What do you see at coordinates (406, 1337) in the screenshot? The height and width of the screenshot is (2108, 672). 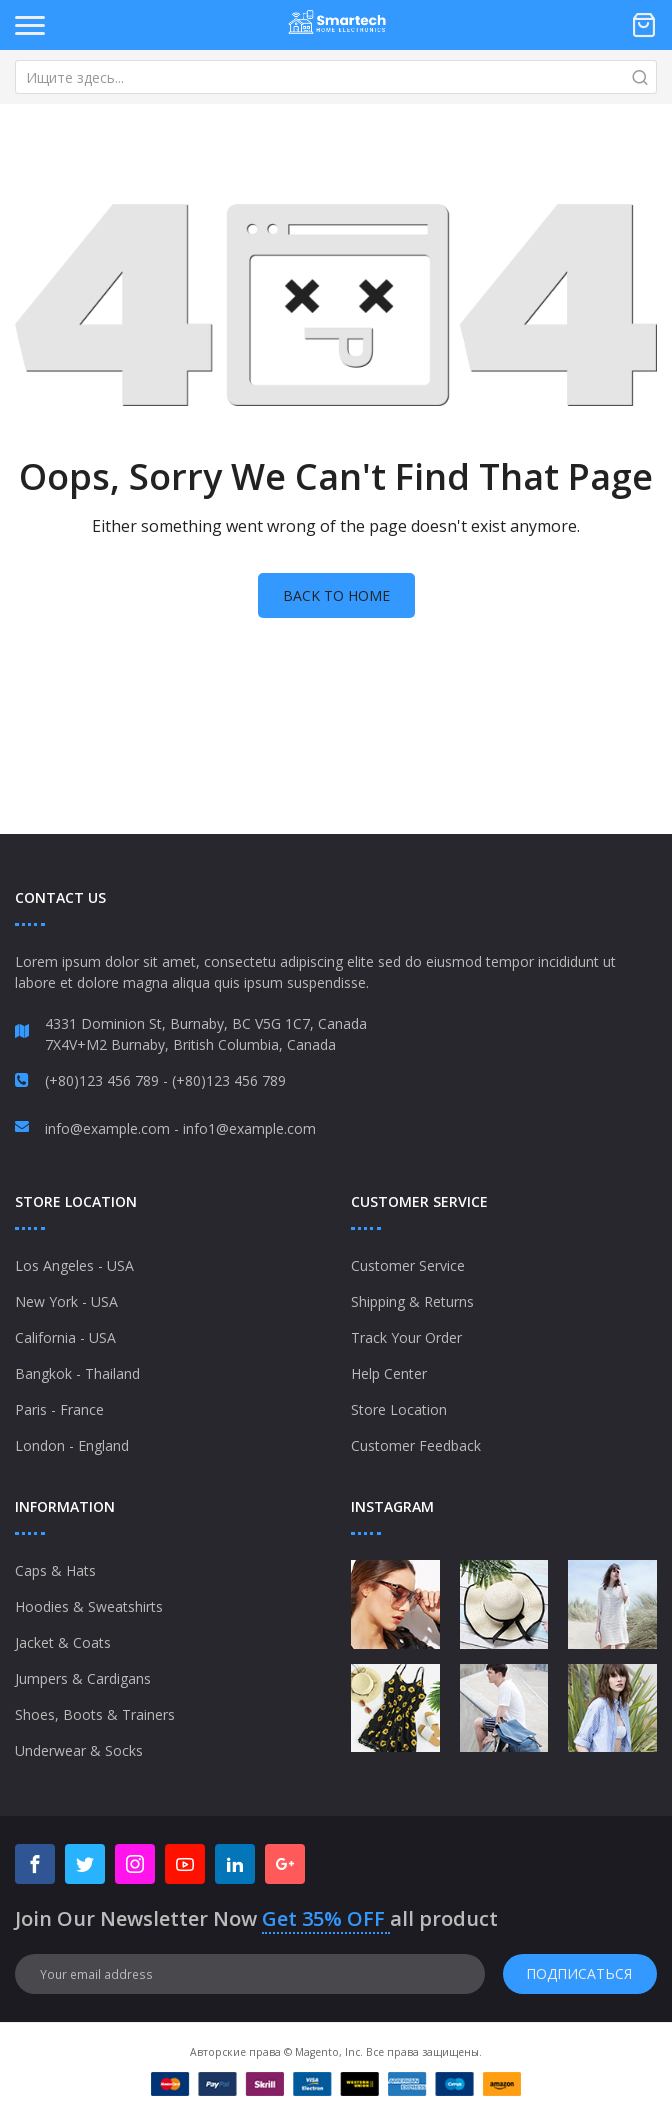 I see `Track Your Order` at bounding box center [406, 1337].